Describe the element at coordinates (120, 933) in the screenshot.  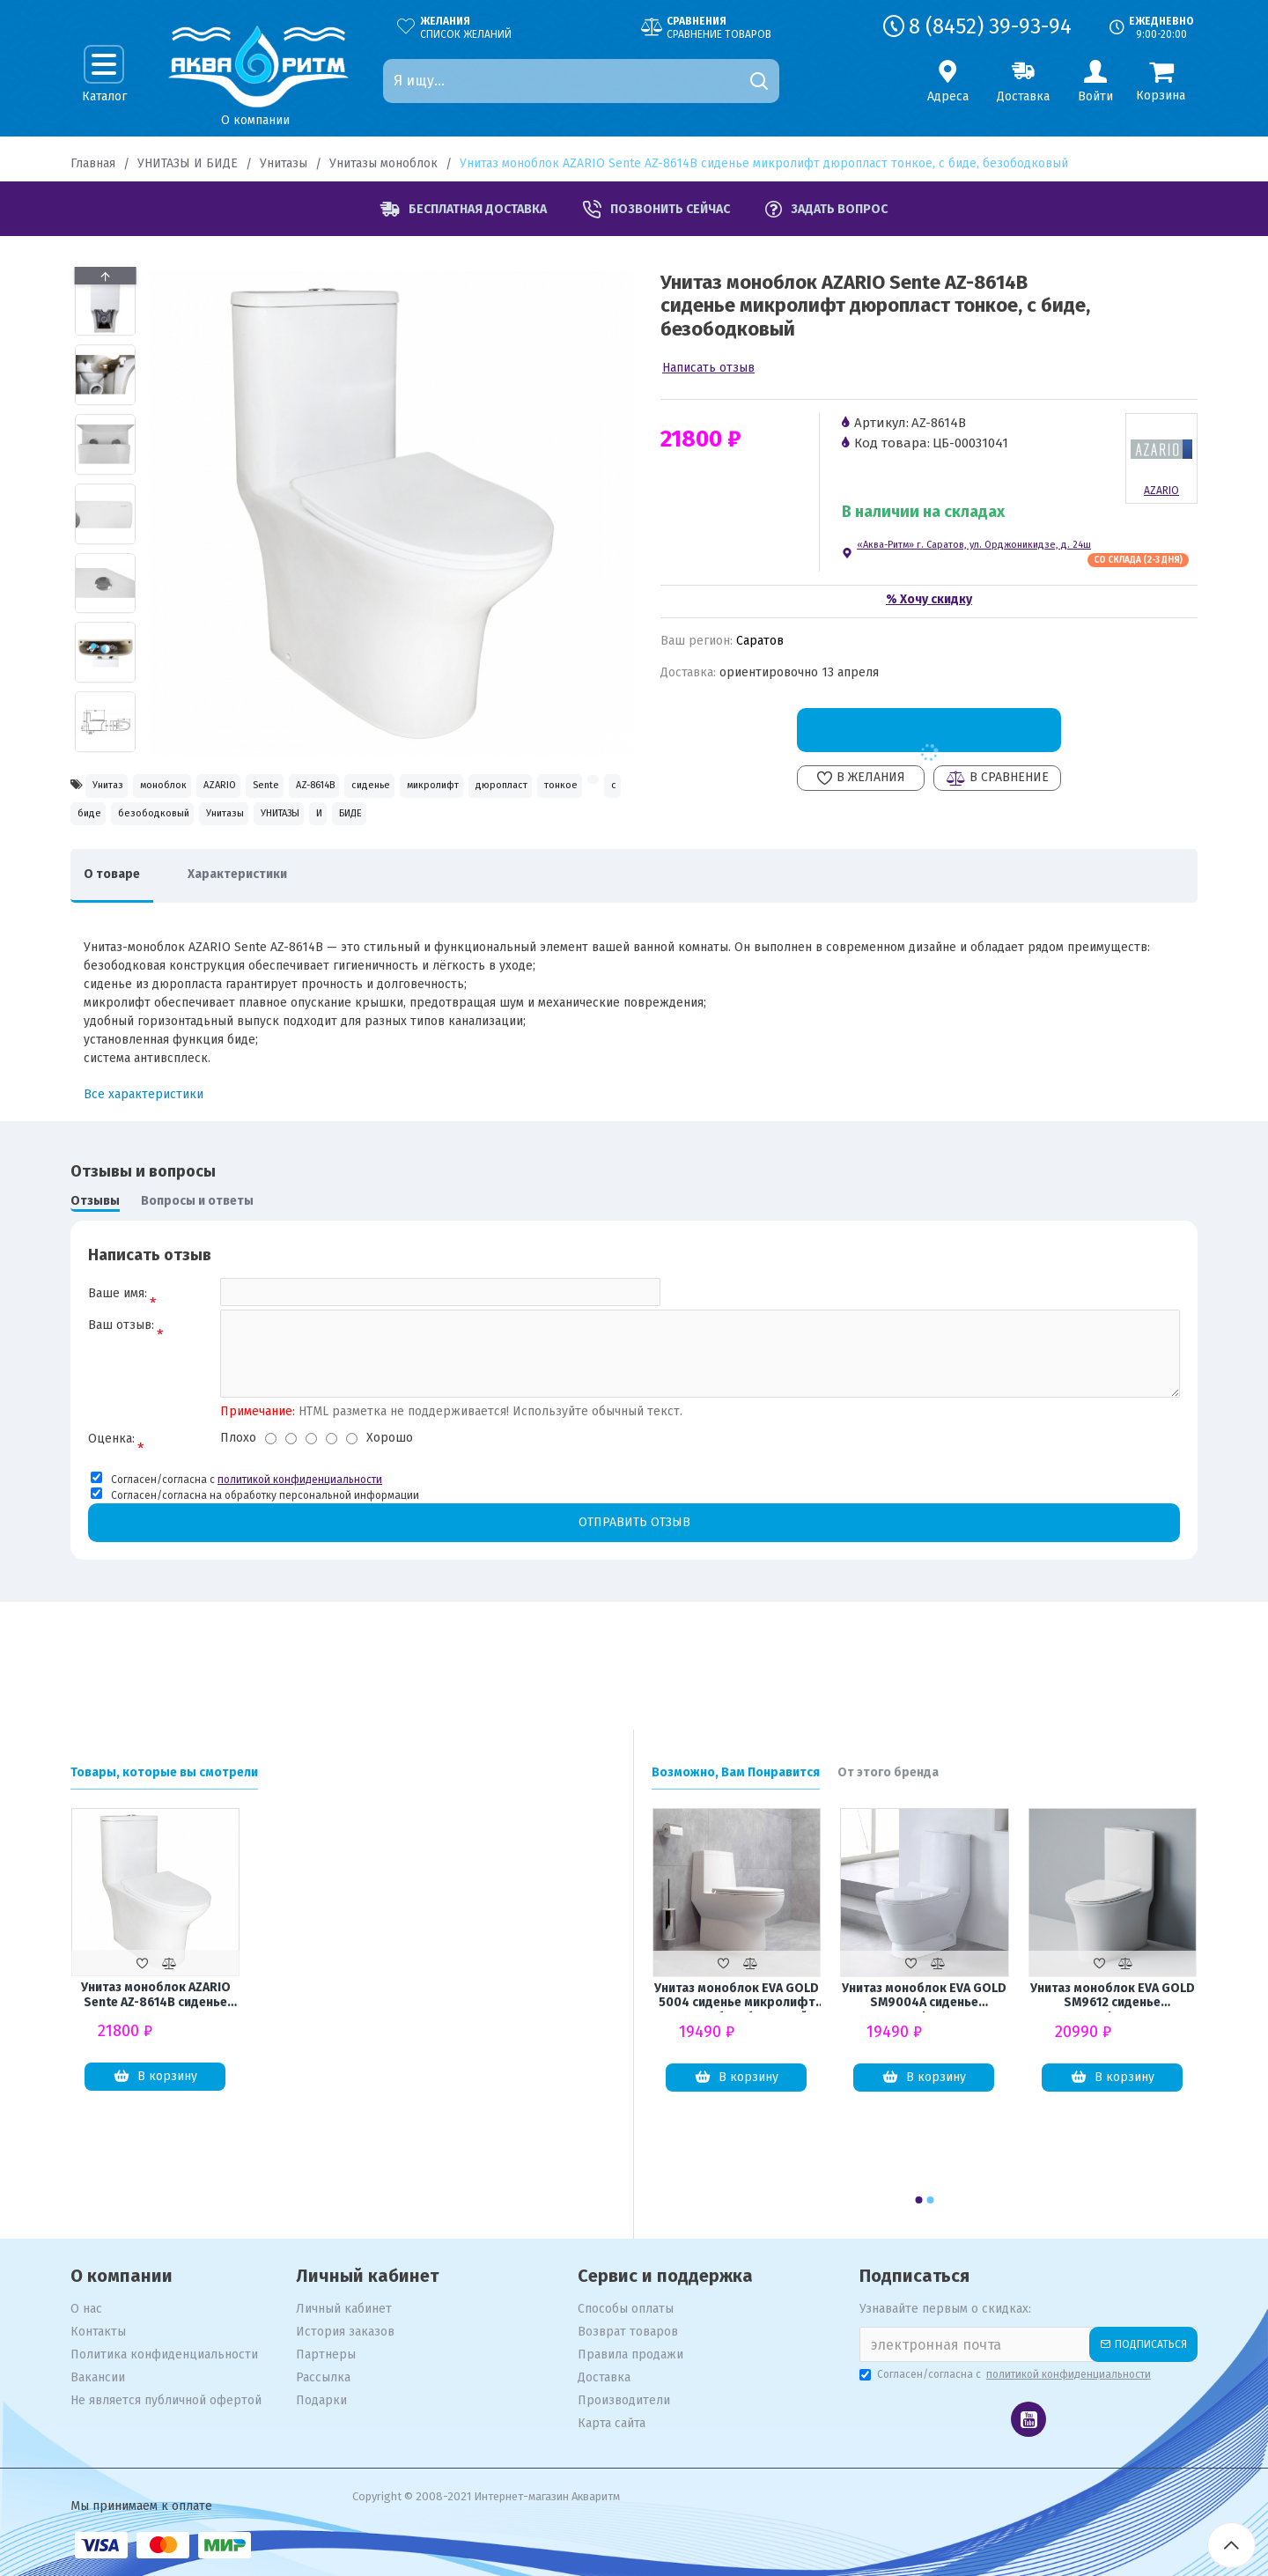
I see `О товаре` at that location.